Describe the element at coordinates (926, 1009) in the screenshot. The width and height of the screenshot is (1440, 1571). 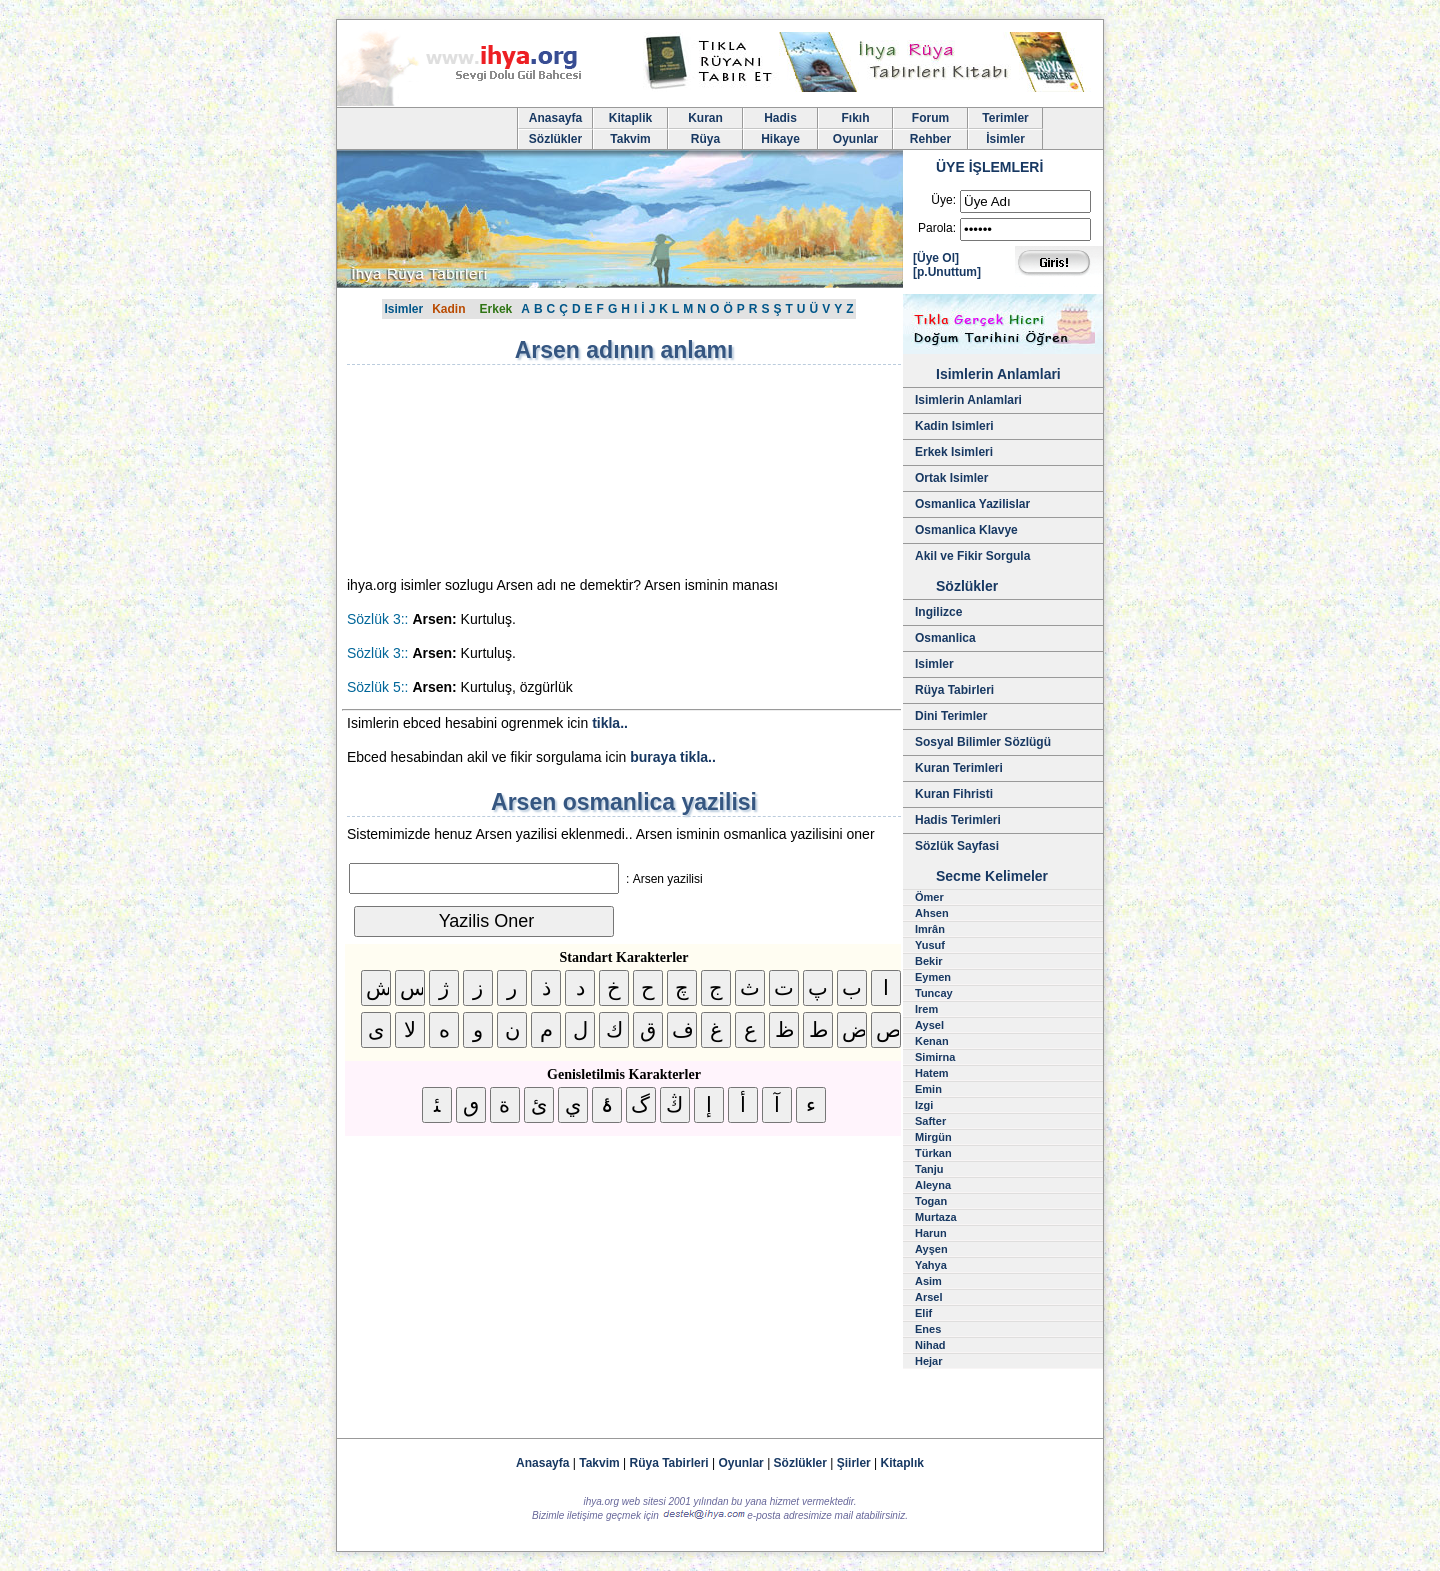
I see `Irem` at that location.